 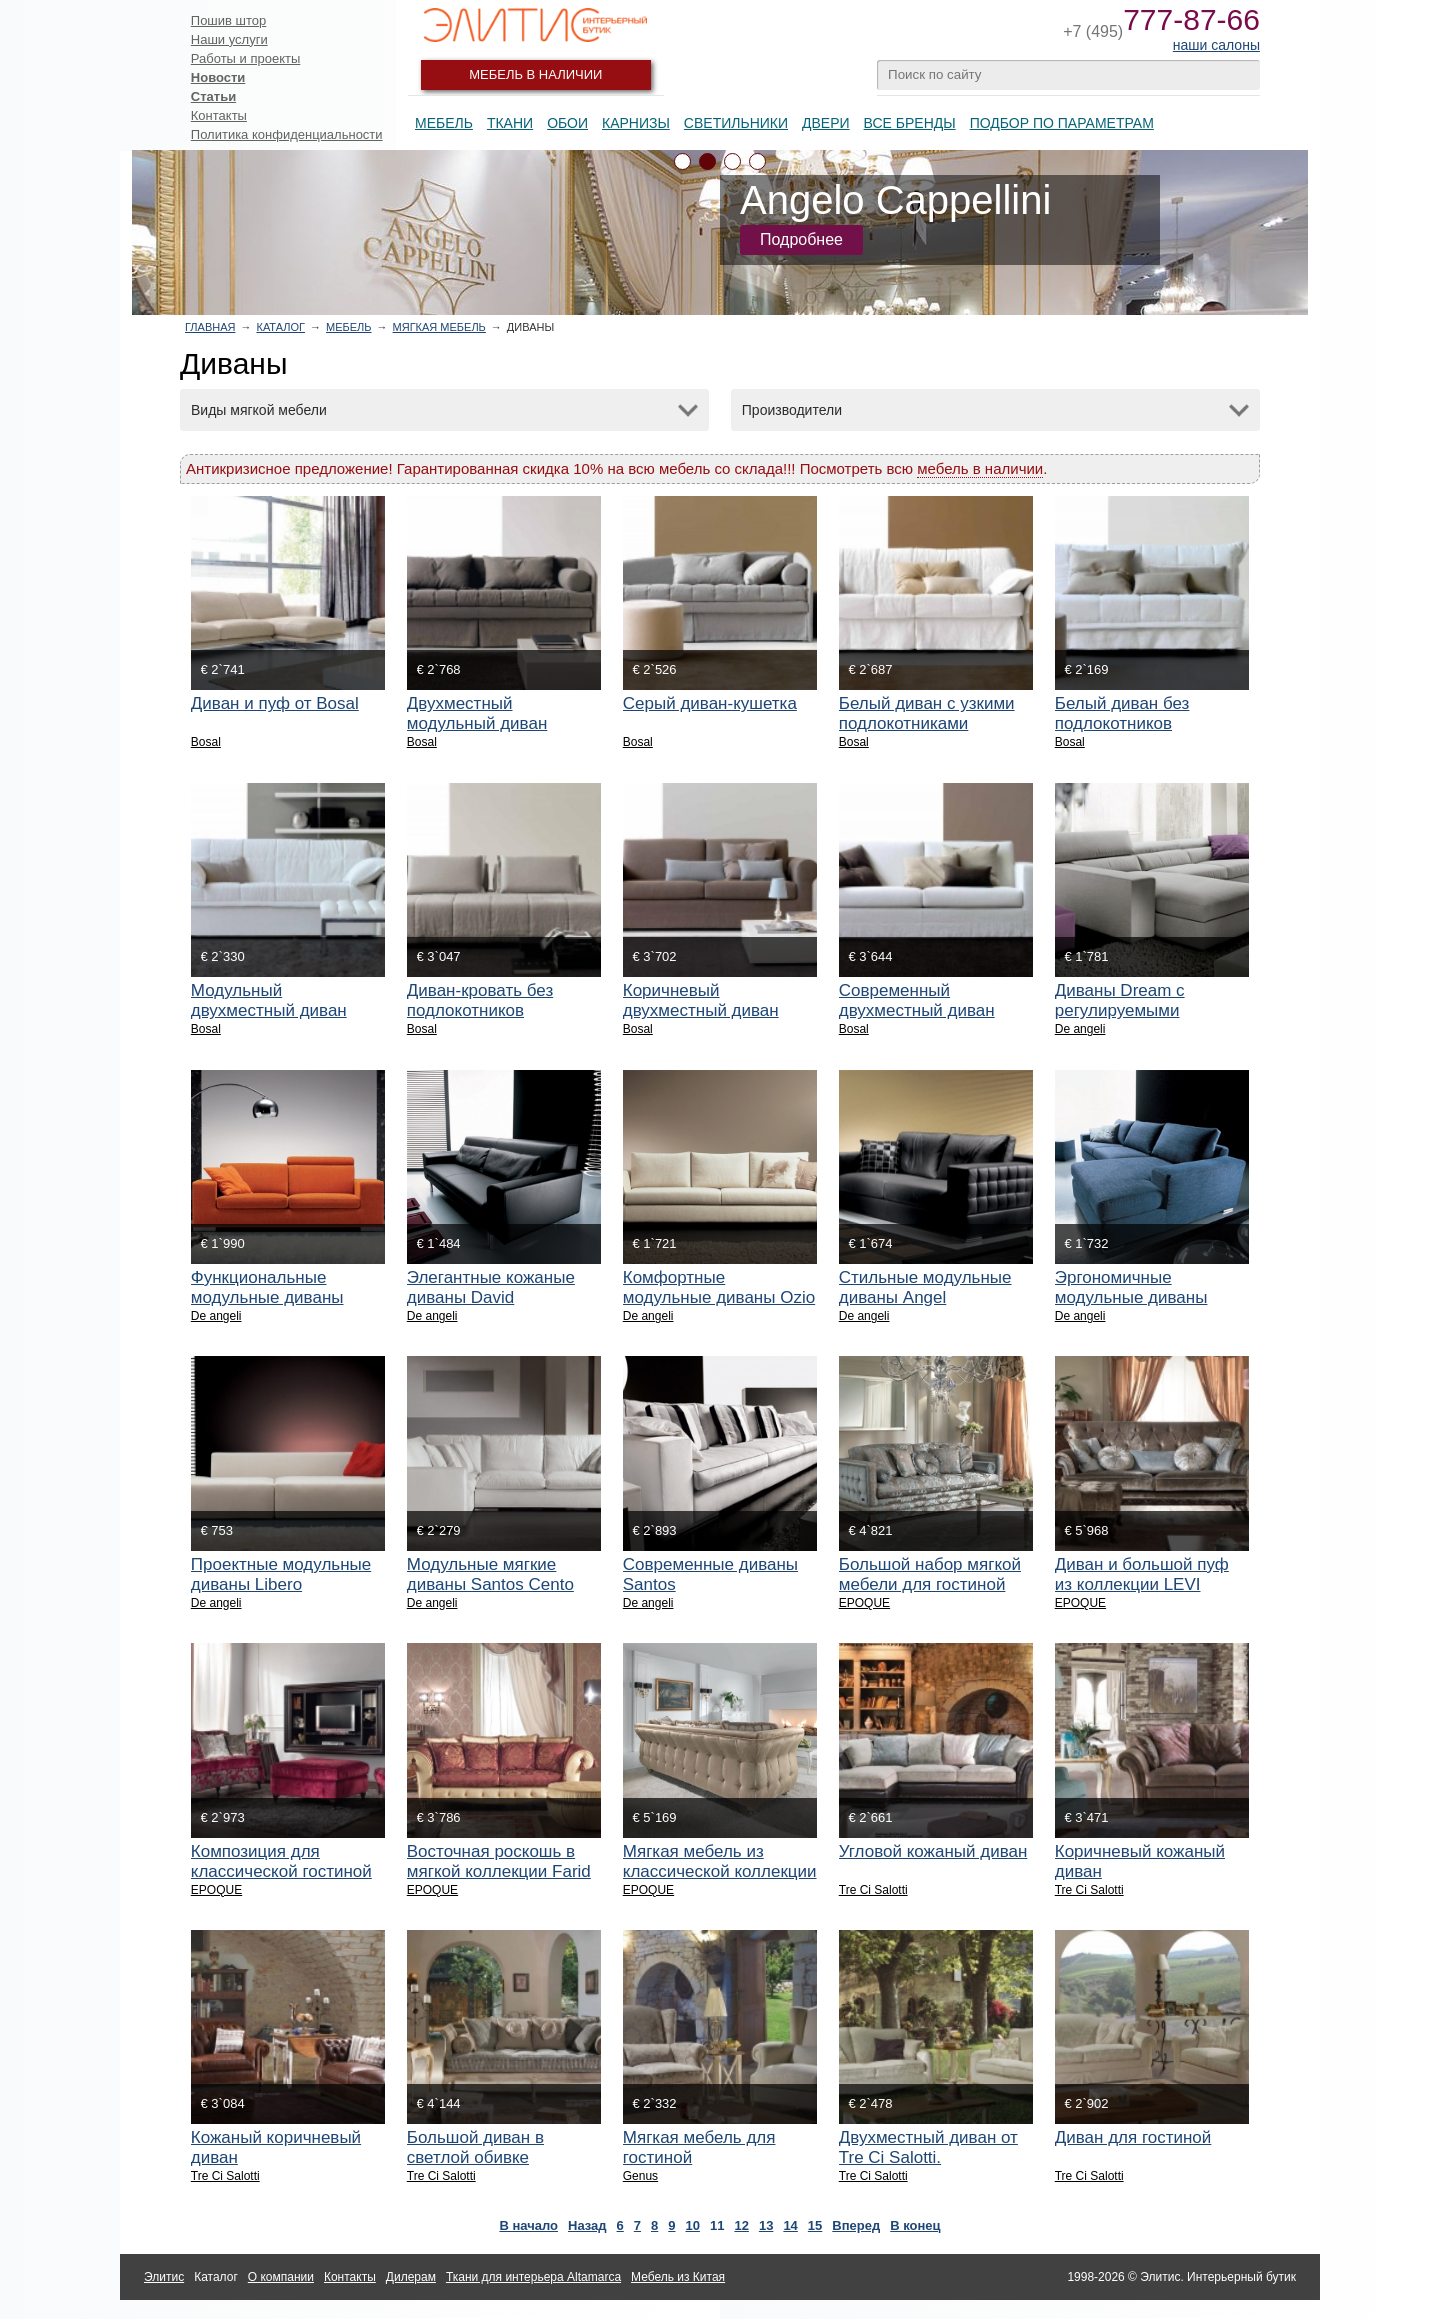 I want to click on Ткани, so click(x=510, y=123).